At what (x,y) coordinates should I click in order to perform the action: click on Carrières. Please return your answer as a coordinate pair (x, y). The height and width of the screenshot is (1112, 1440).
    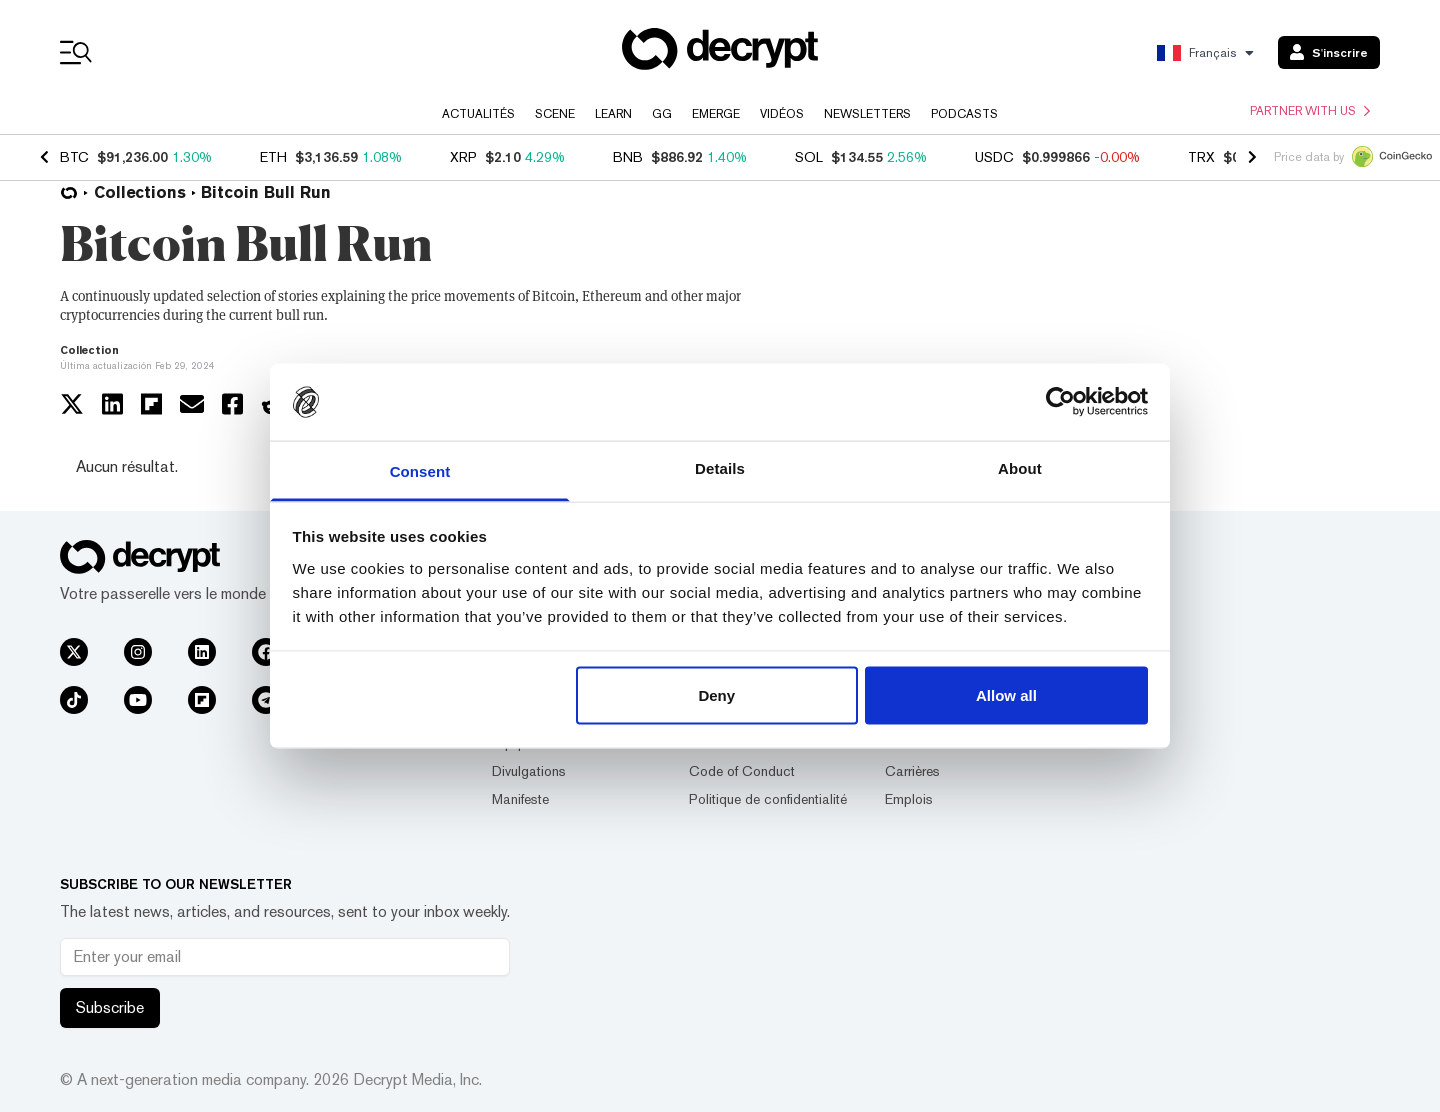
    Looking at the image, I should click on (912, 771).